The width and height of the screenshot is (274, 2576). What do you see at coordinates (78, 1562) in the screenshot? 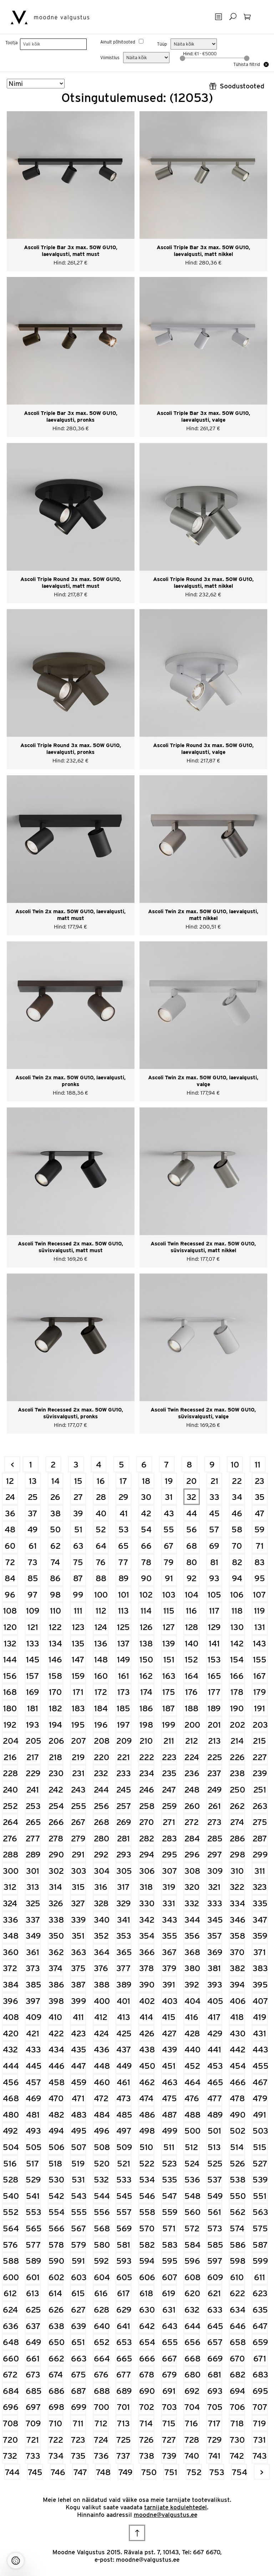
I see `75` at bounding box center [78, 1562].